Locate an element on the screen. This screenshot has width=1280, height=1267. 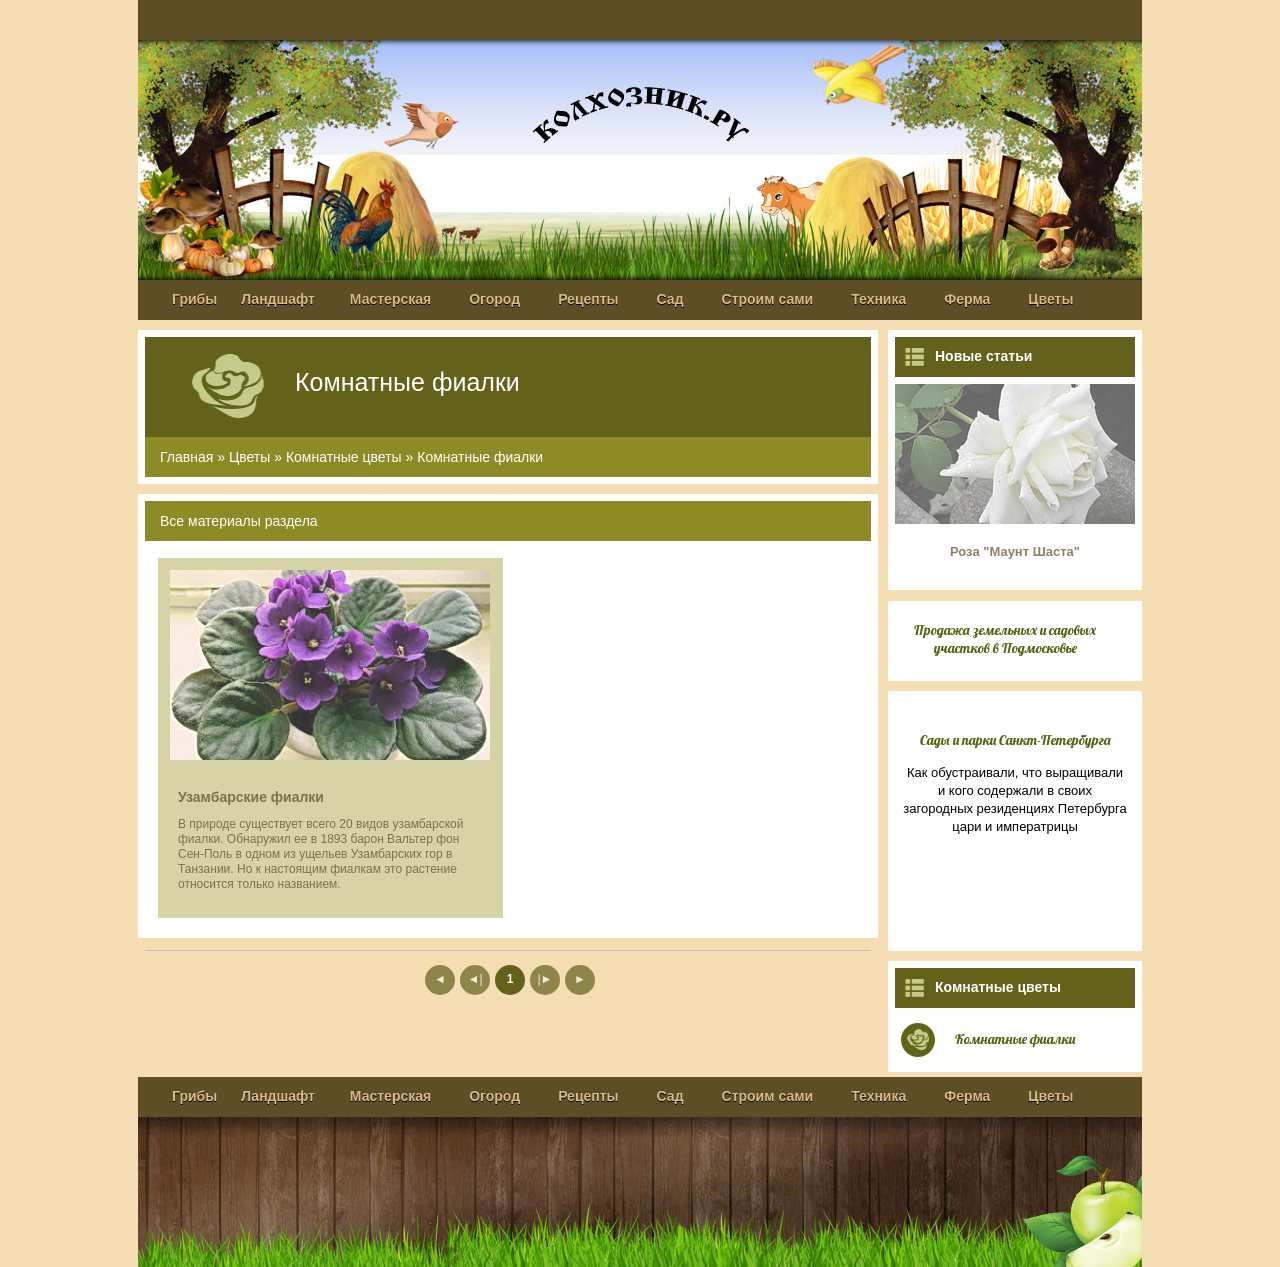
Сад is located at coordinates (670, 299).